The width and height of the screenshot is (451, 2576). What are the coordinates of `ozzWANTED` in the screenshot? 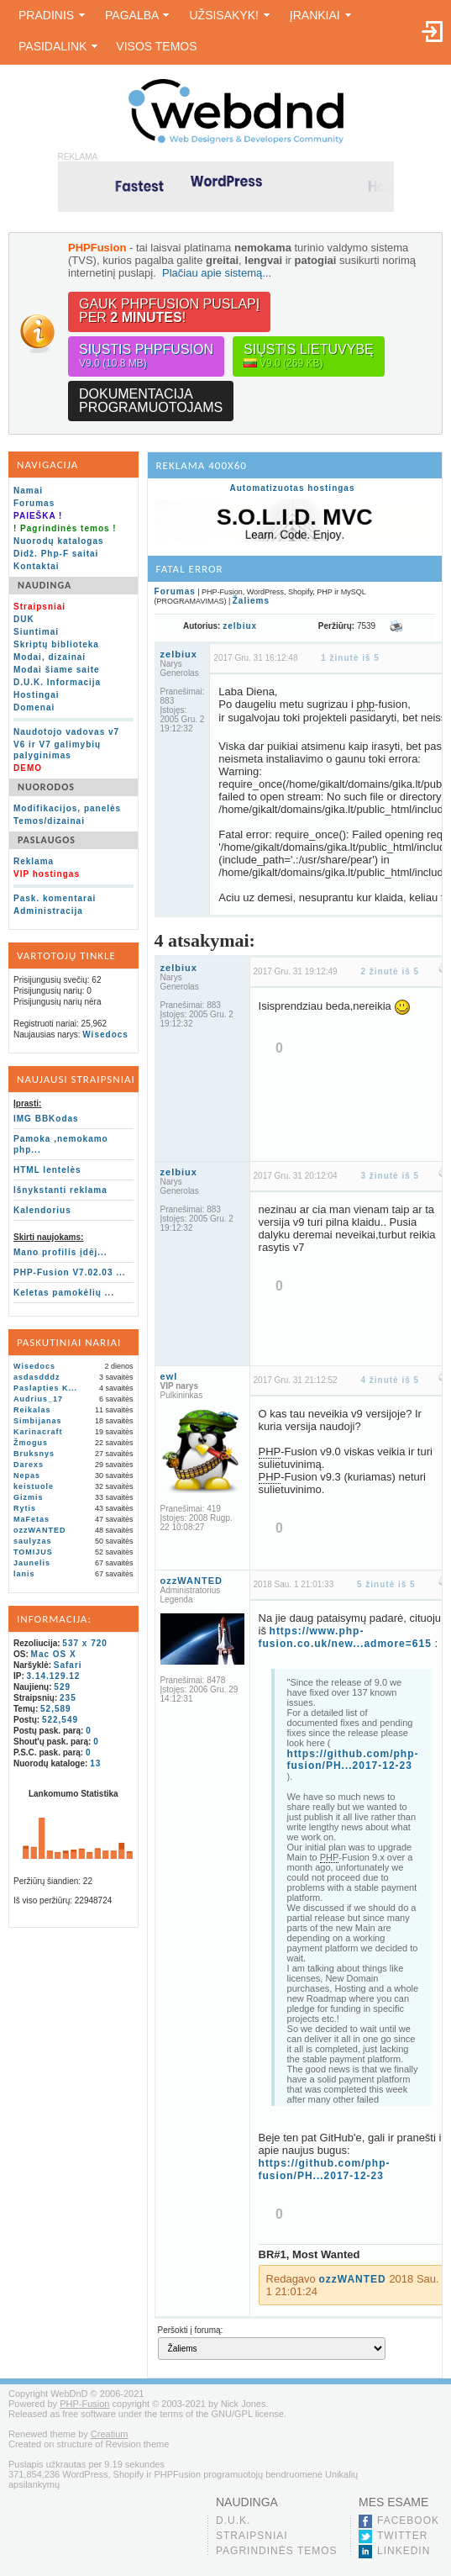 It's located at (39, 1530).